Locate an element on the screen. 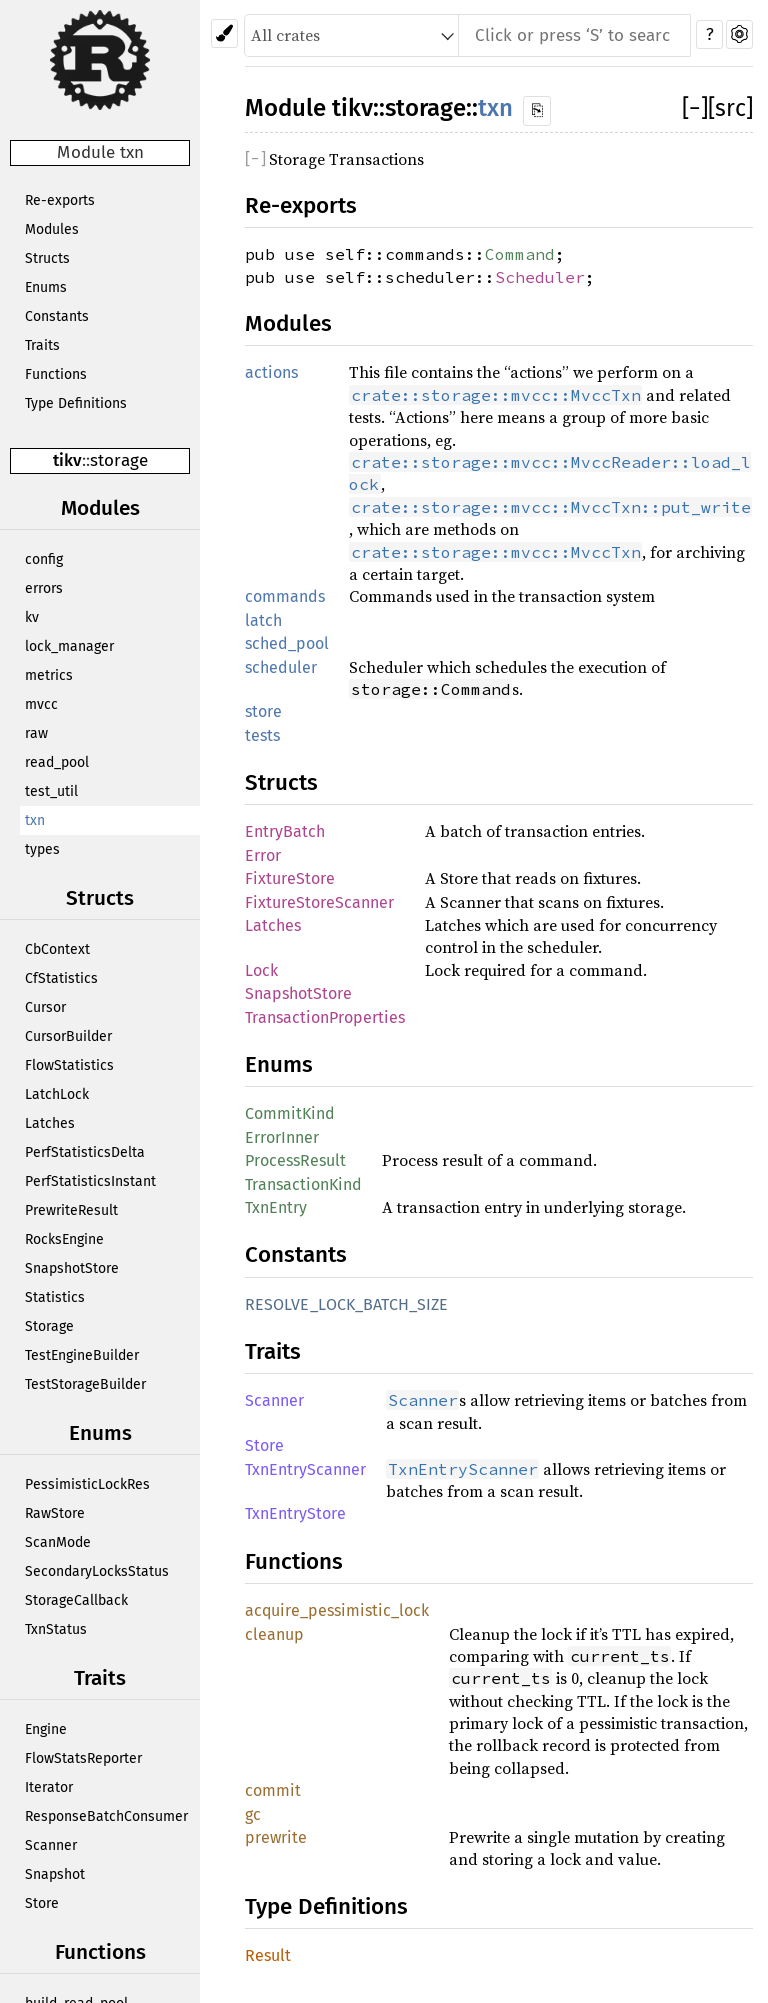 This screenshot has width=768, height=2003. TxnEntryScanner is located at coordinates (305, 1469).